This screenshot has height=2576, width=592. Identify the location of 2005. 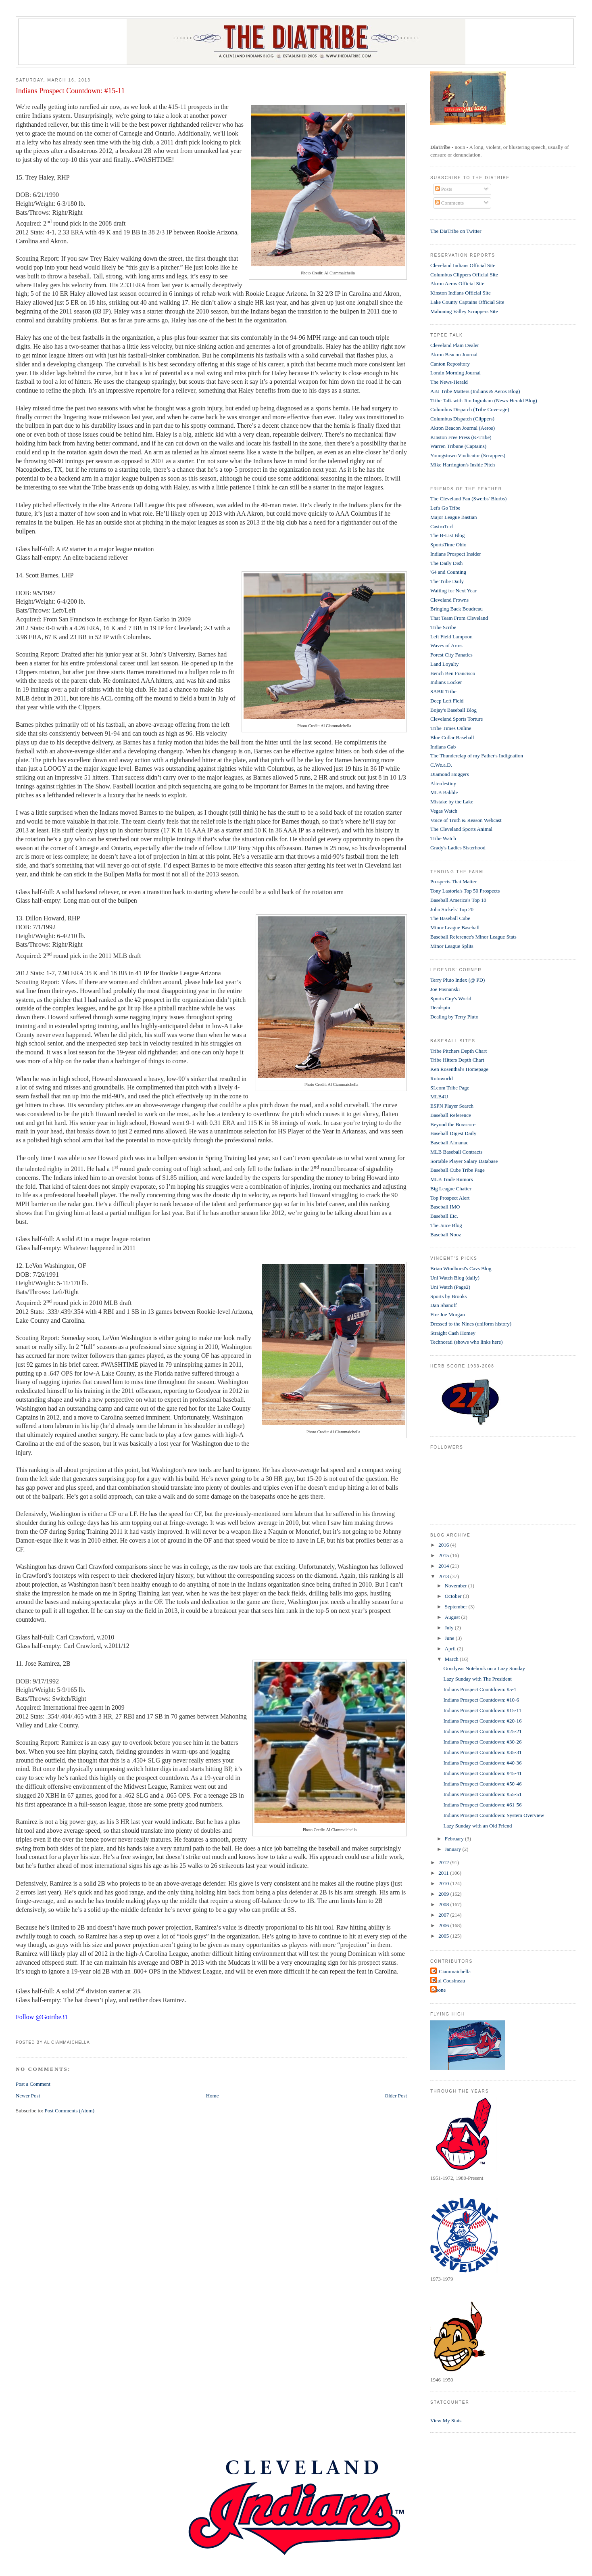
(444, 1936).